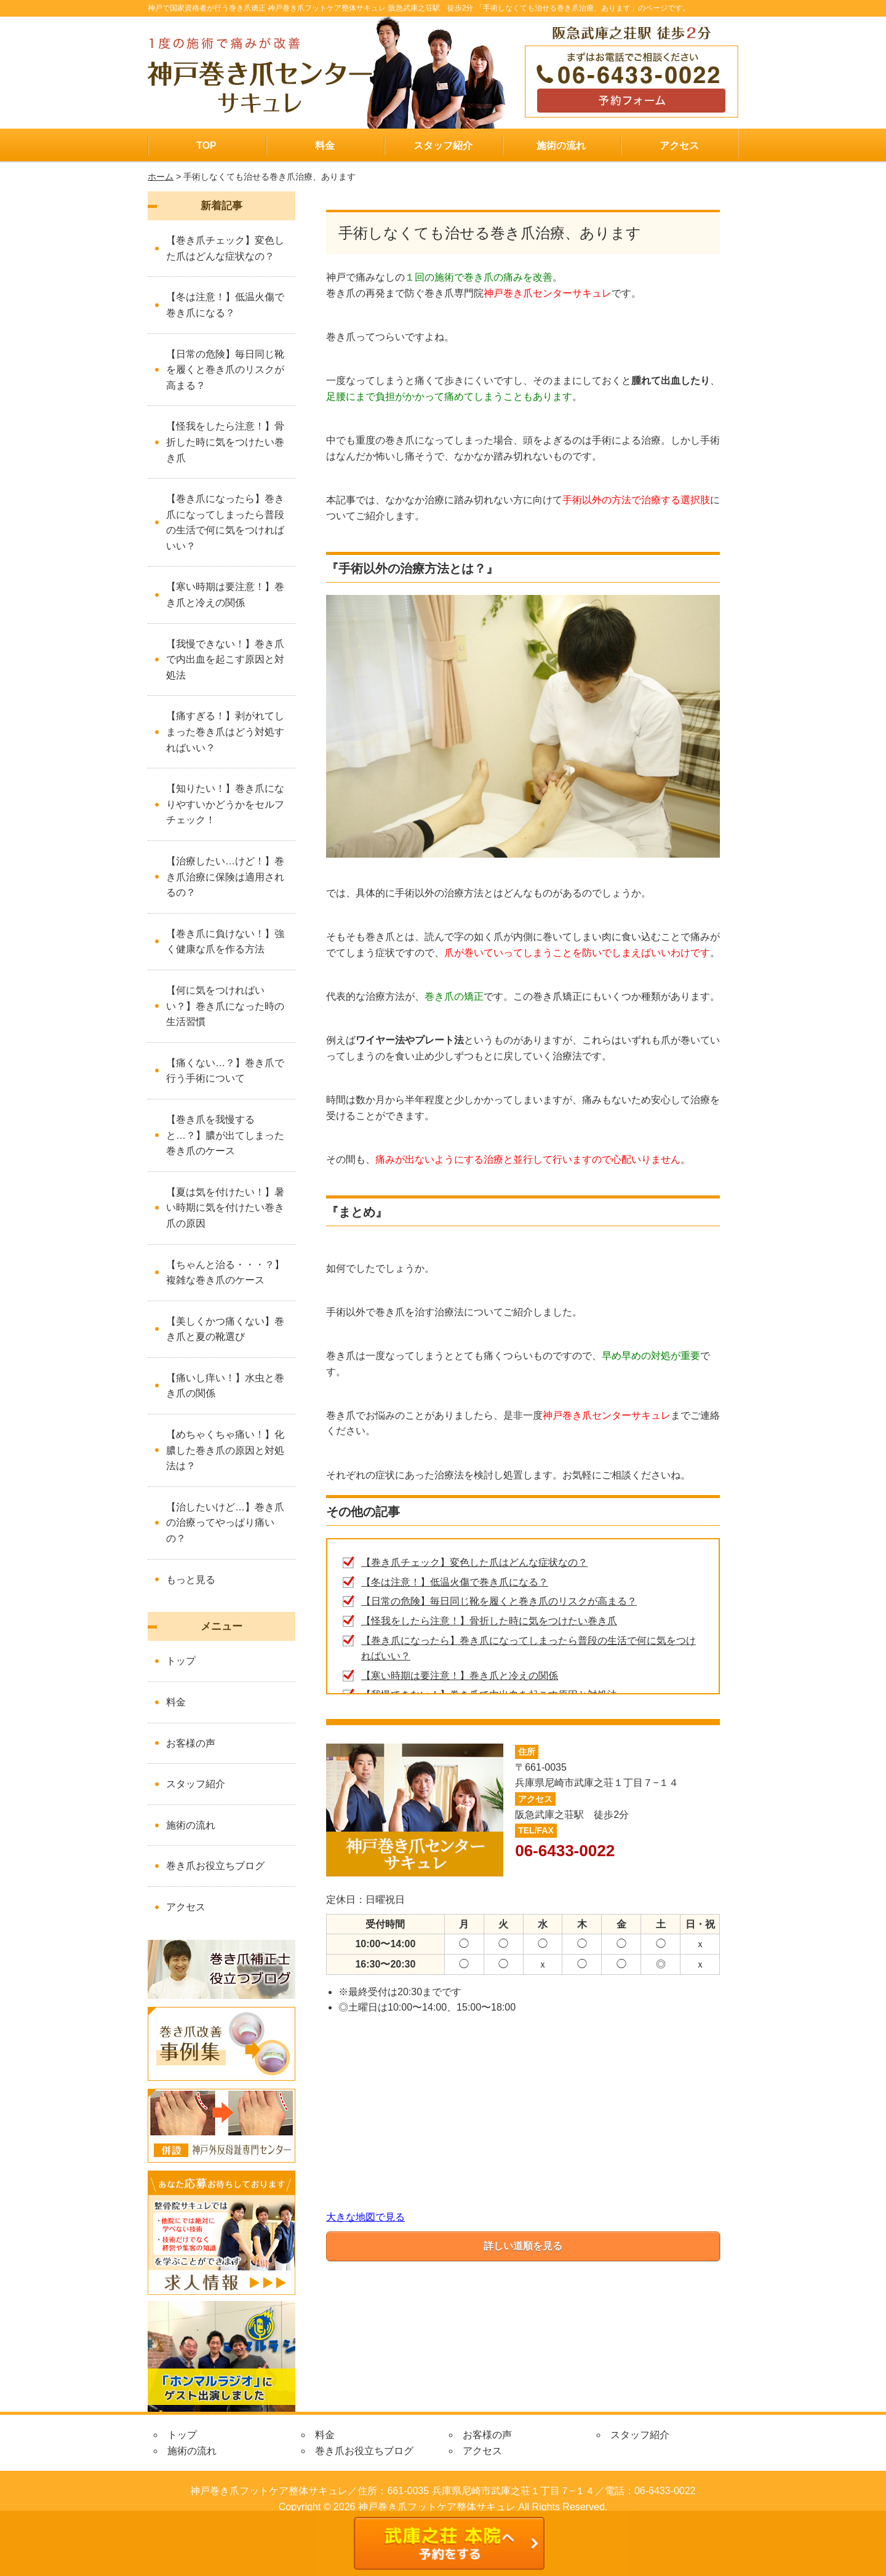  I want to click on TOP, so click(206, 145).